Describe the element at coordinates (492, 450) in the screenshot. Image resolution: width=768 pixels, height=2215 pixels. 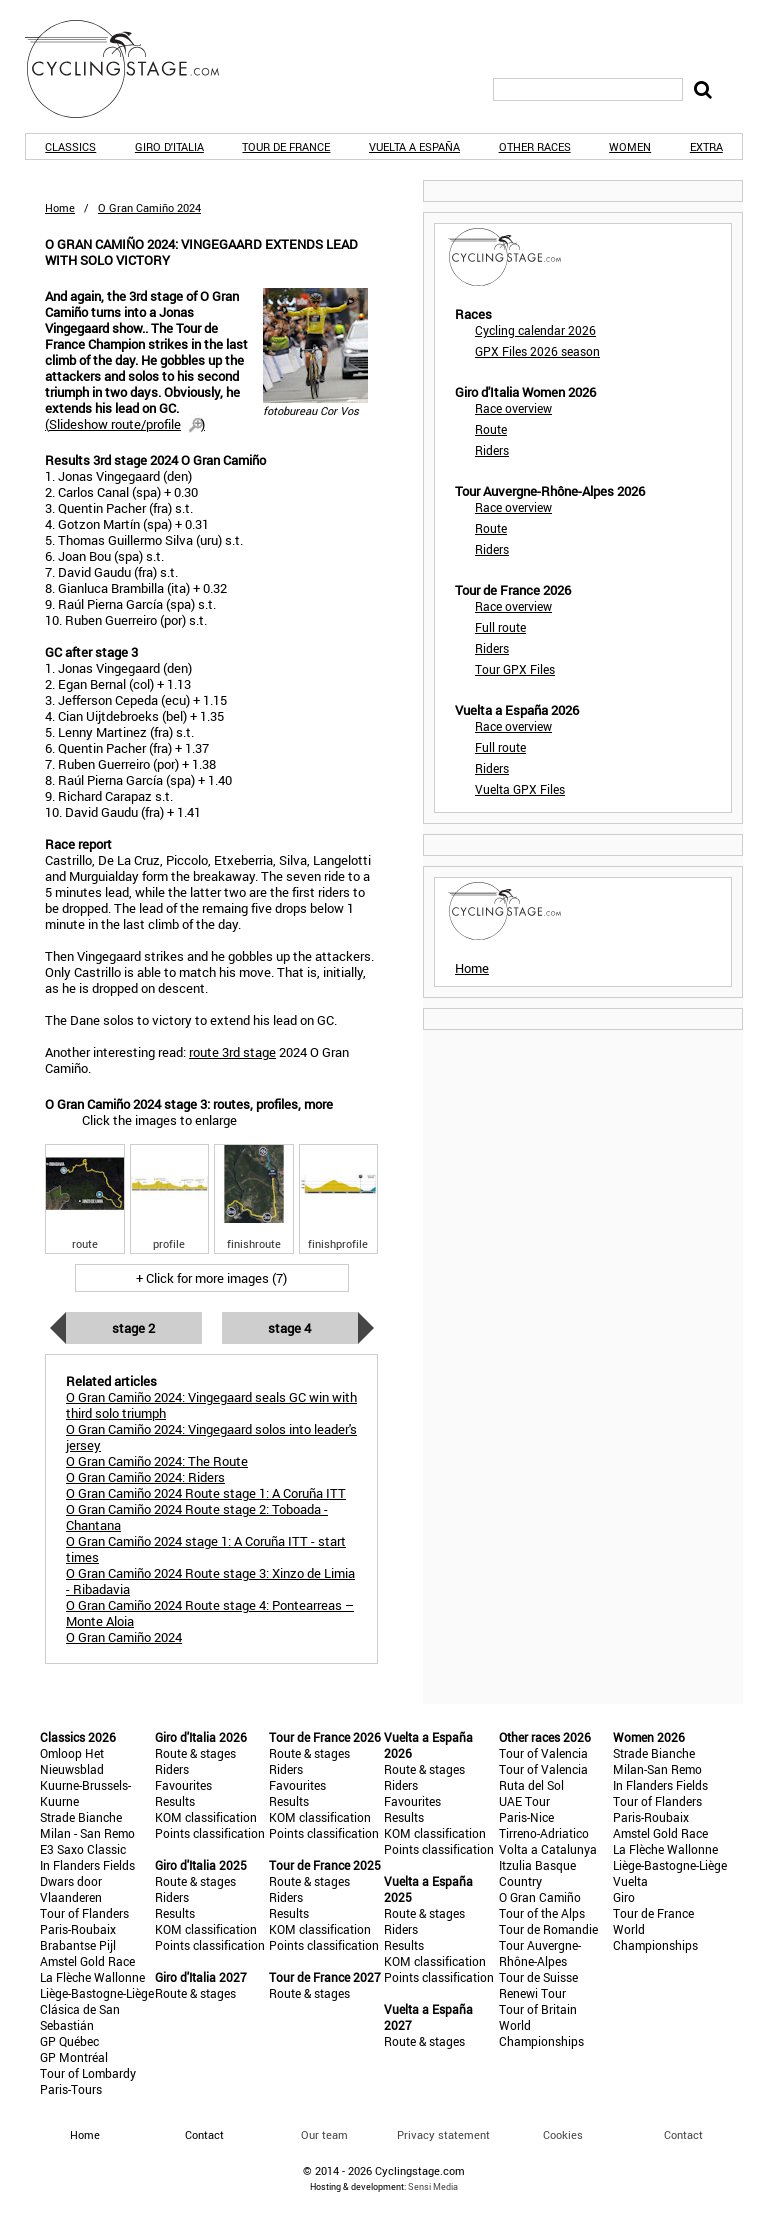
I see `Riders` at that location.